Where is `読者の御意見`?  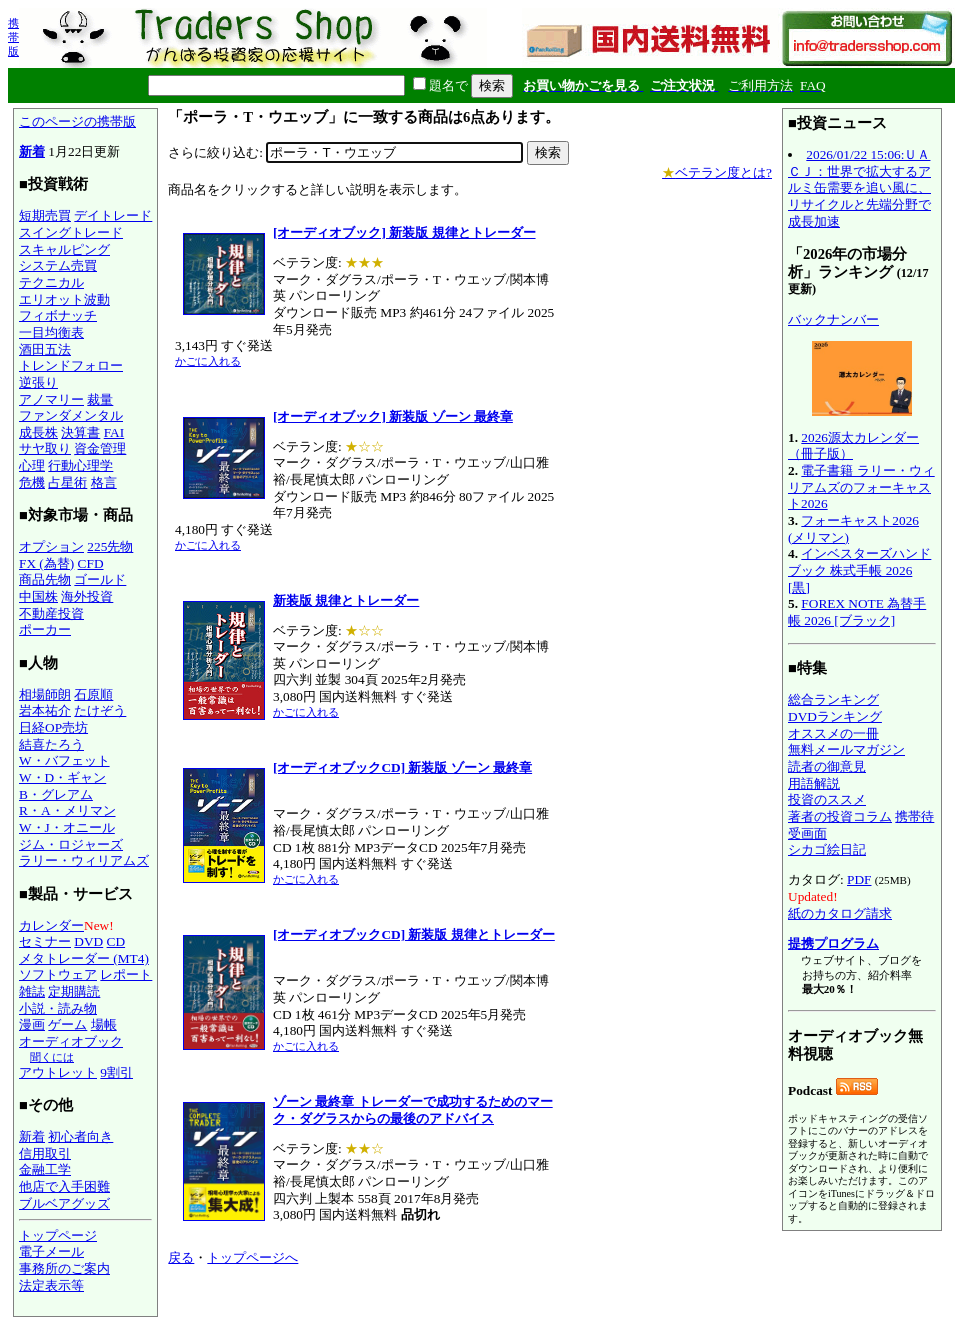 読者の御意見 is located at coordinates (827, 766).